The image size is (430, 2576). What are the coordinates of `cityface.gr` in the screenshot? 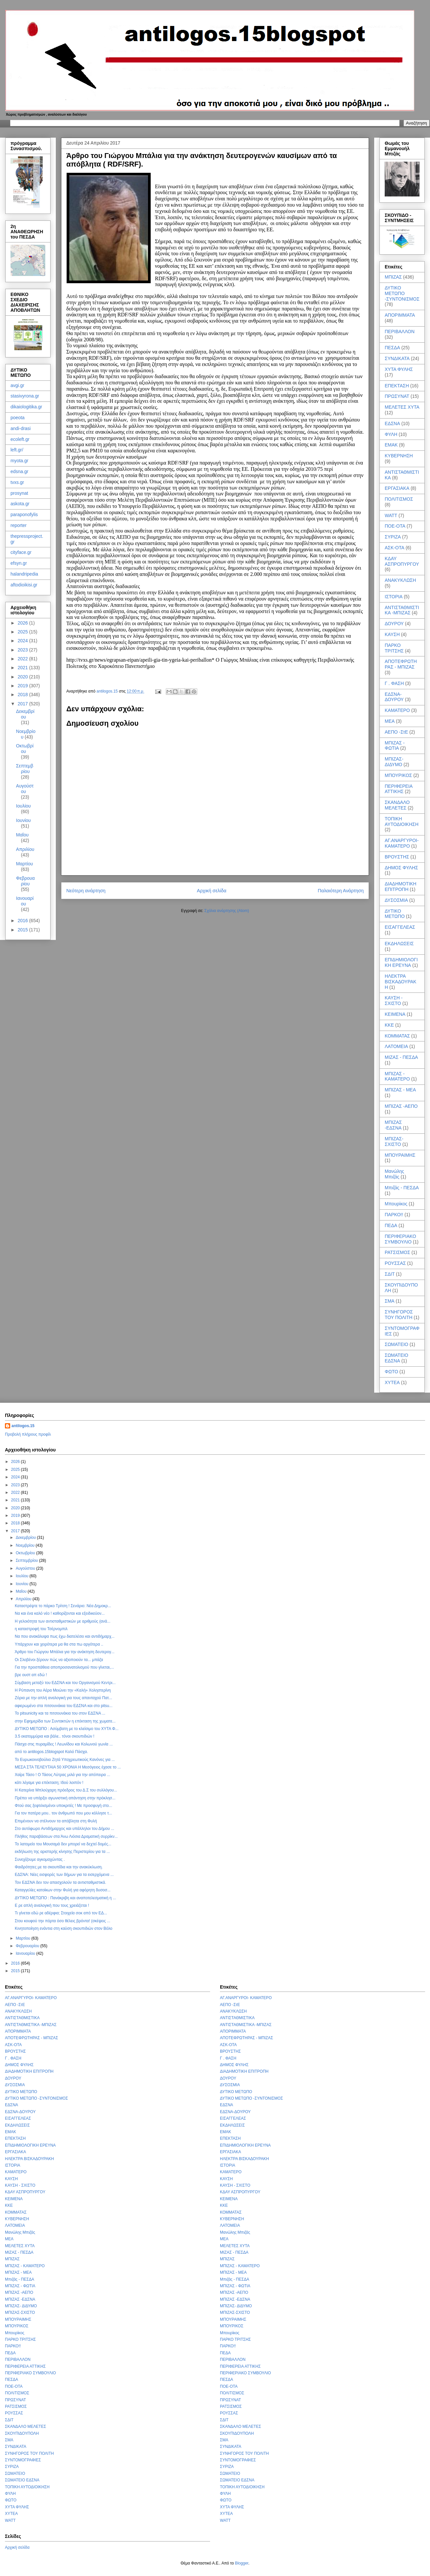 It's located at (21, 552).